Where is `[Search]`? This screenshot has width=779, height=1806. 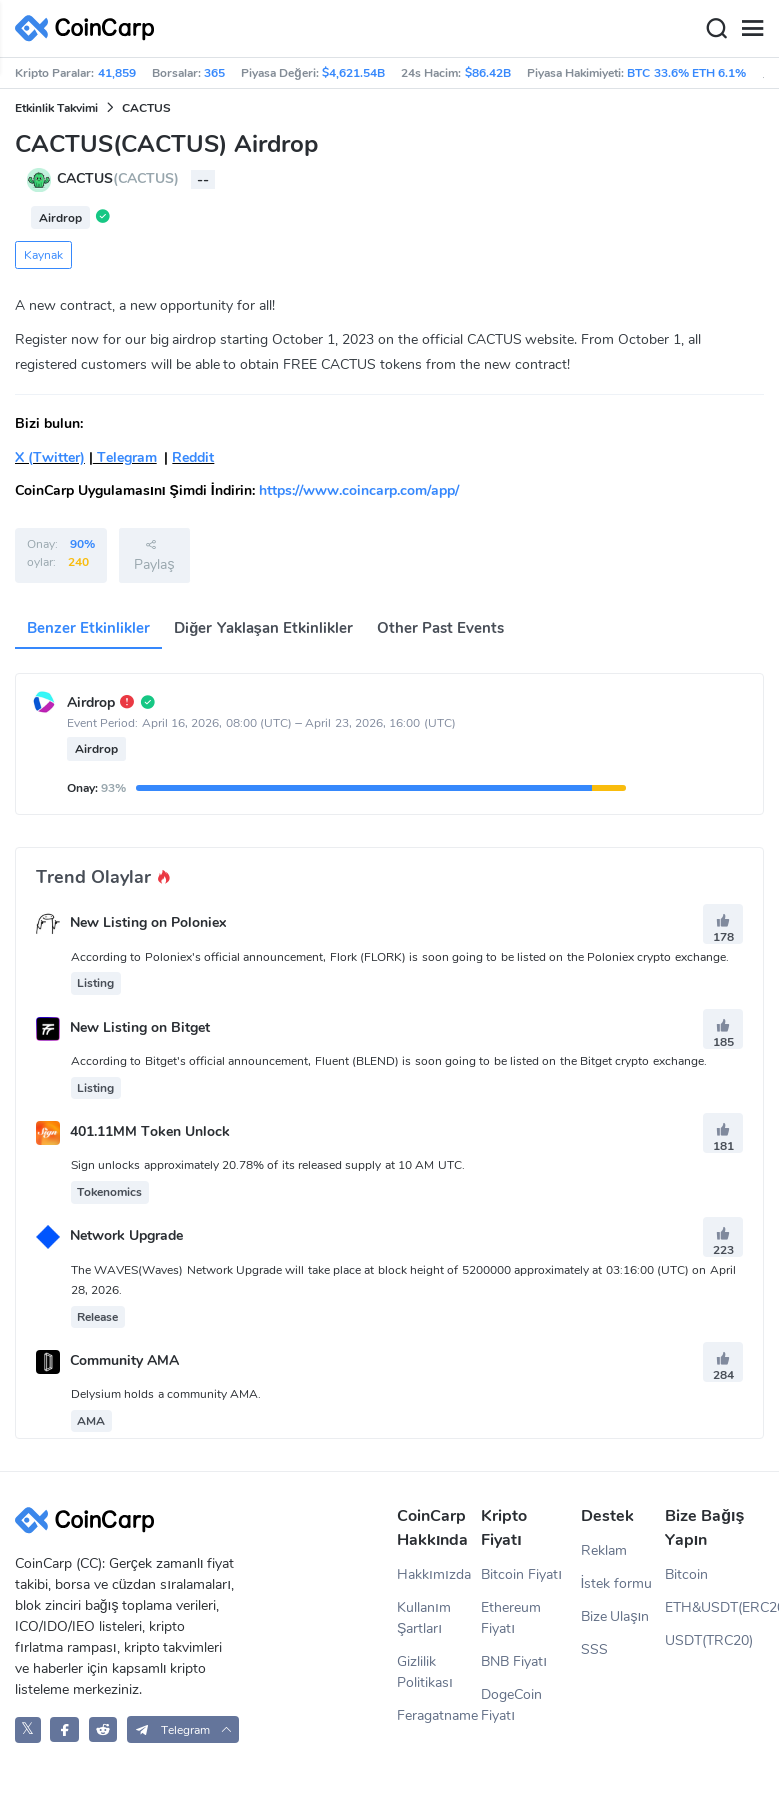 [Search] is located at coordinates (716, 29).